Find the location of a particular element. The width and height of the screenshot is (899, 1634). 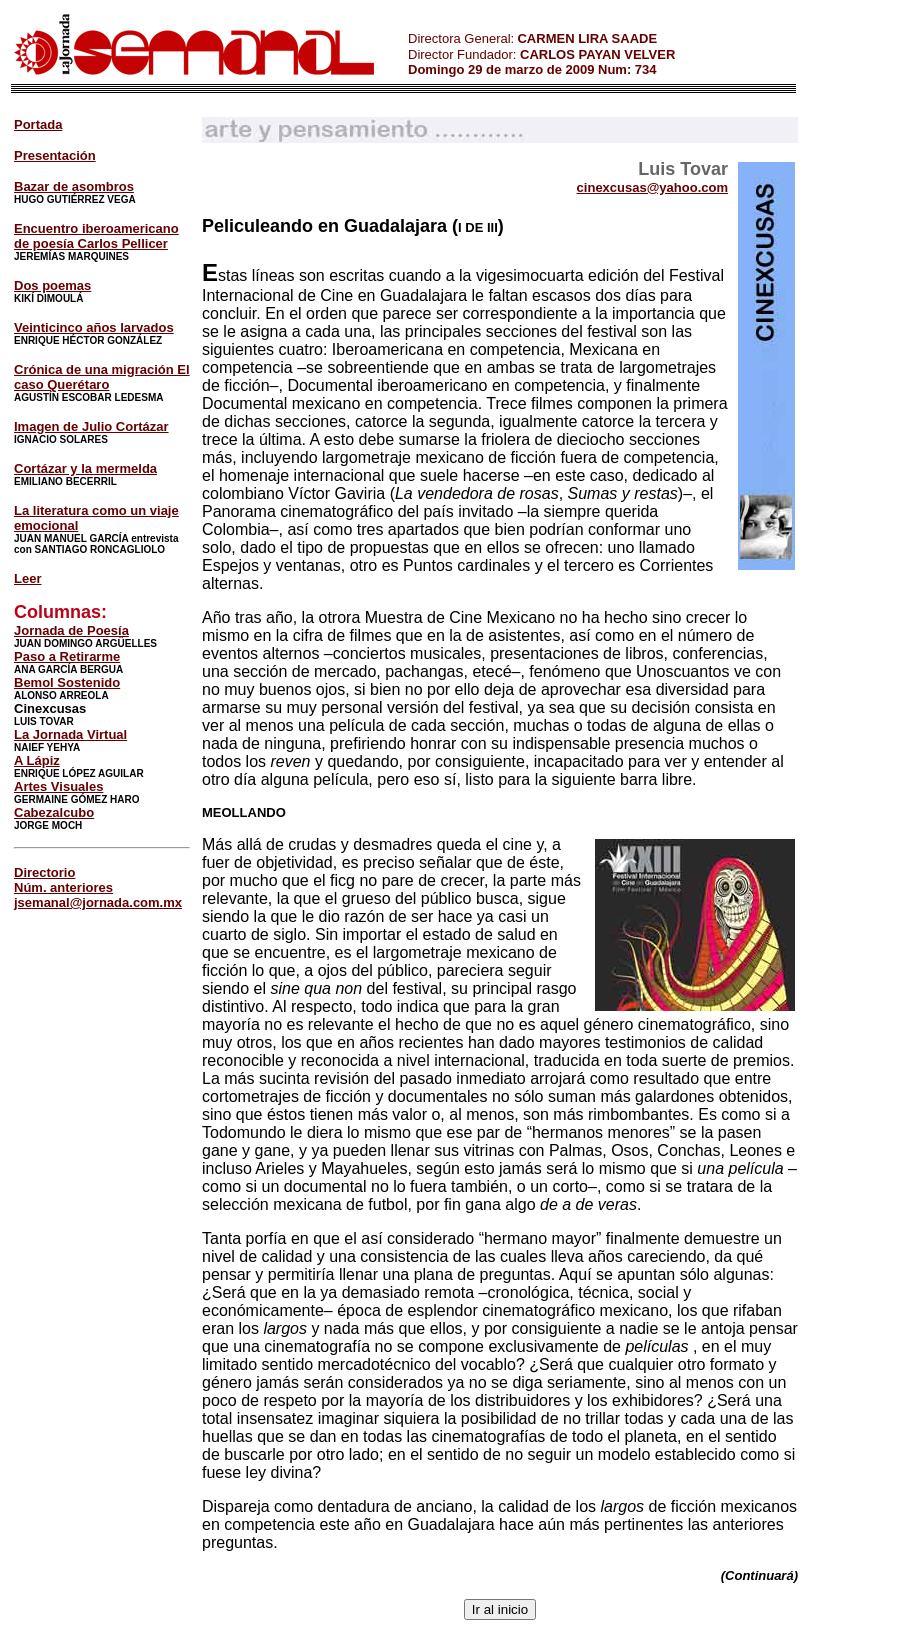

Paso a Retirarme is located at coordinates (67, 656).